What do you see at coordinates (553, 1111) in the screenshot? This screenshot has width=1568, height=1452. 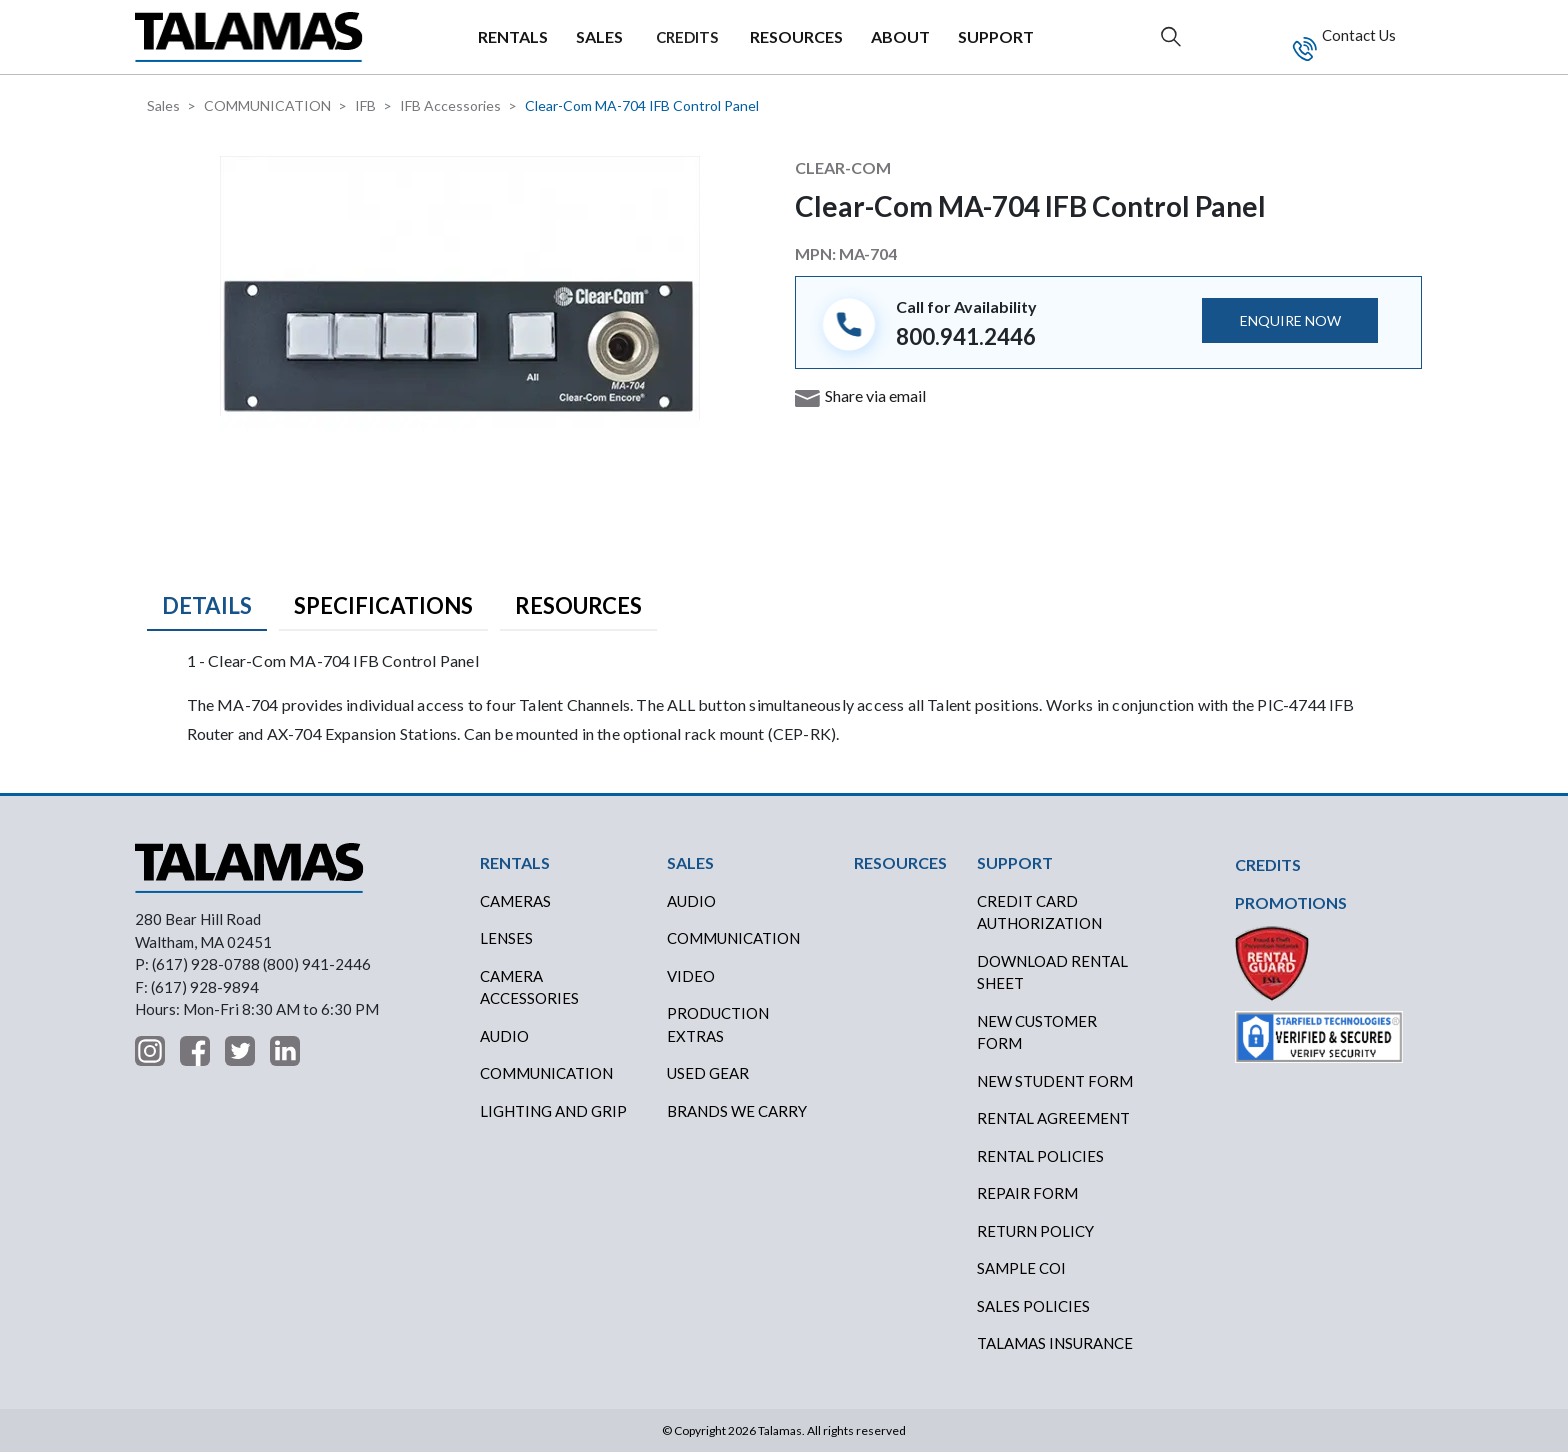 I see `Lighting and Grip` at bounding box center [553, 1111].